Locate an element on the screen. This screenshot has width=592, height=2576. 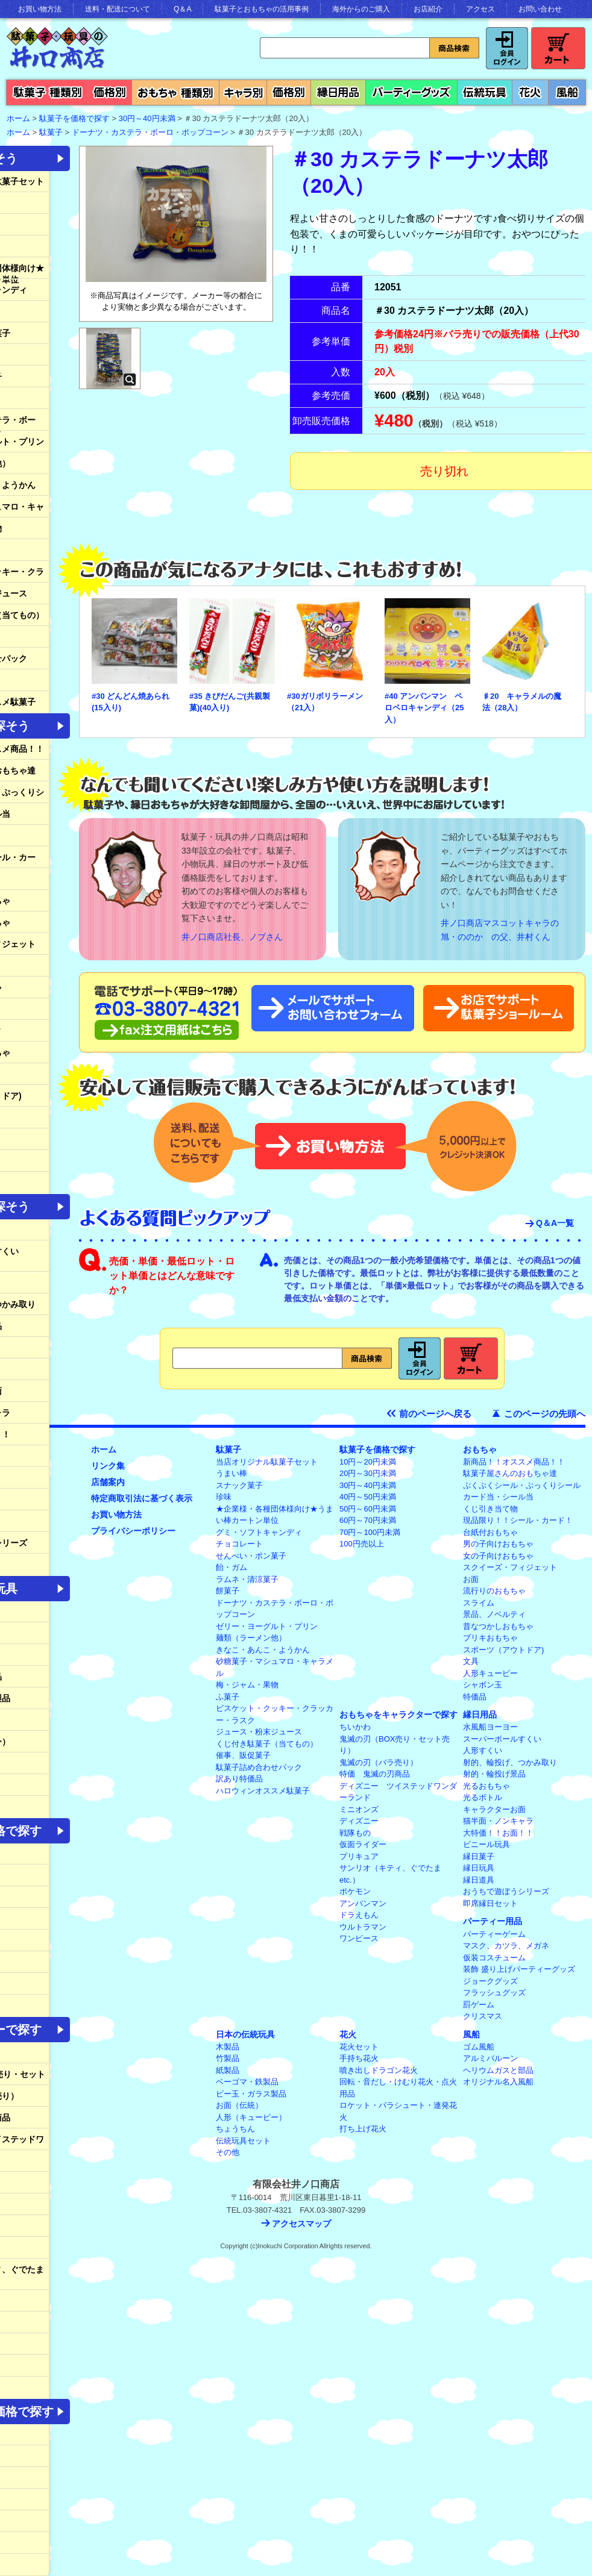
マスク、カツラ、メガネ is located at coordinates (506, 1945).